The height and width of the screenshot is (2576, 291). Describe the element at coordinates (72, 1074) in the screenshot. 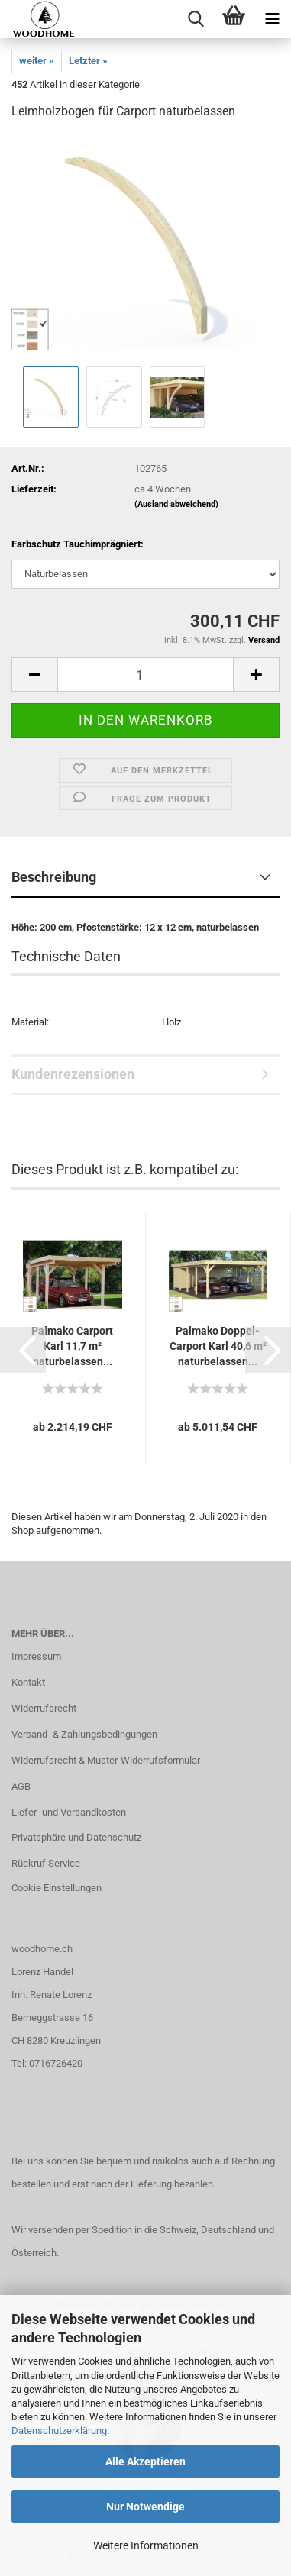

I see `Kundenrezensionen` at that location.